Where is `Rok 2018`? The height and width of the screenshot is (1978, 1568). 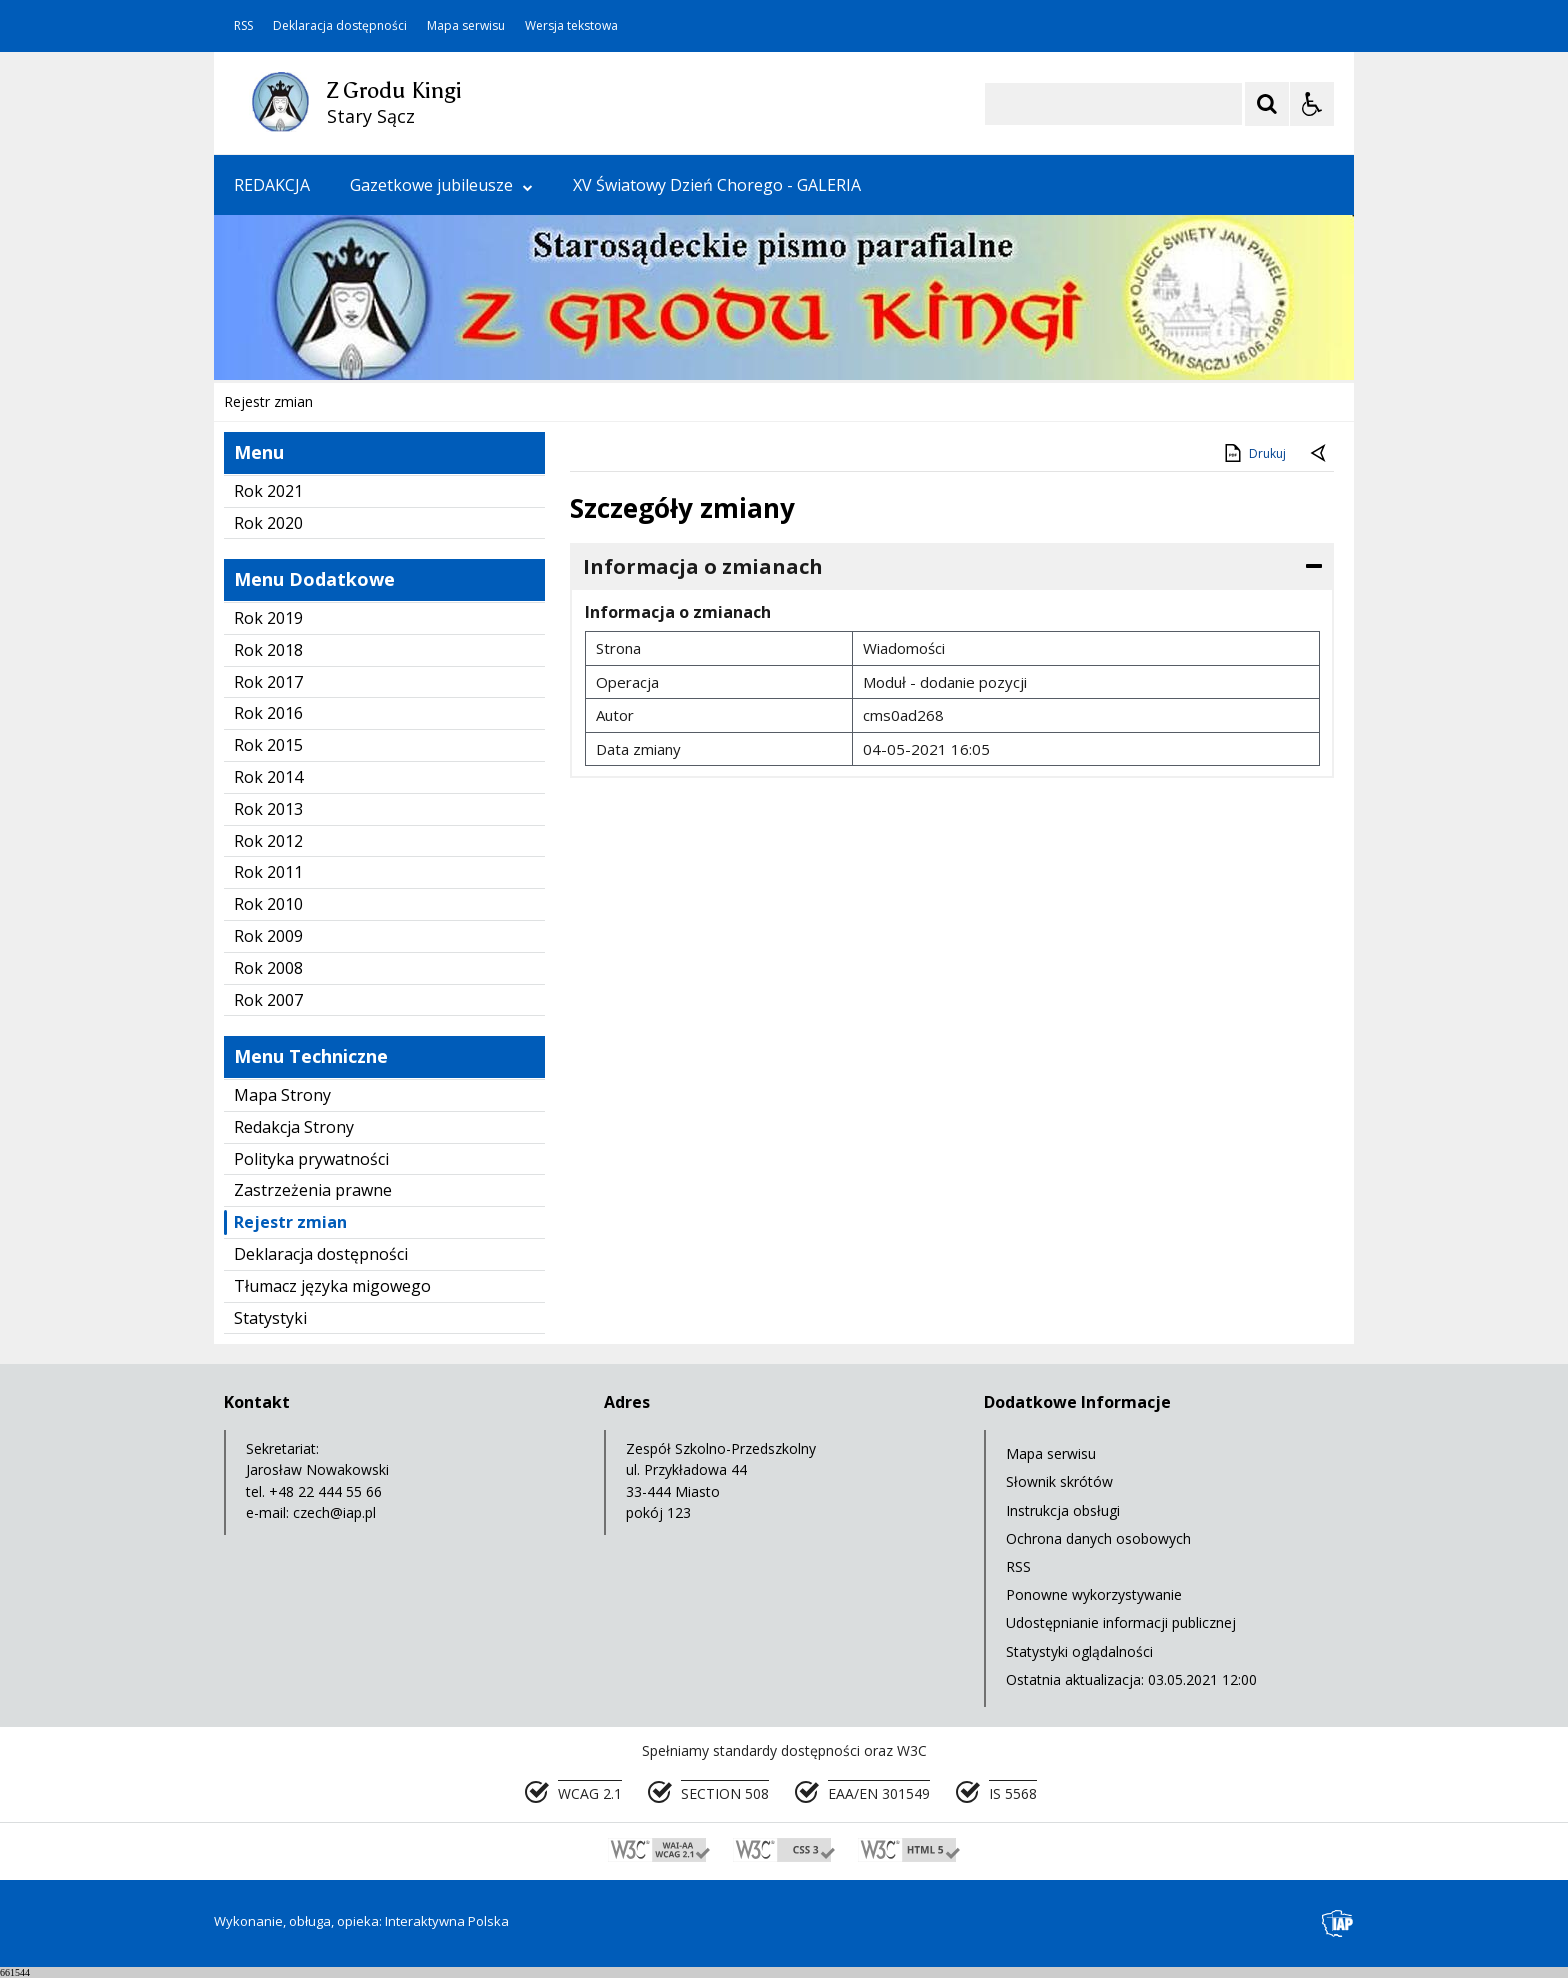
Rok 2018 is located at coordinates (268, 650).